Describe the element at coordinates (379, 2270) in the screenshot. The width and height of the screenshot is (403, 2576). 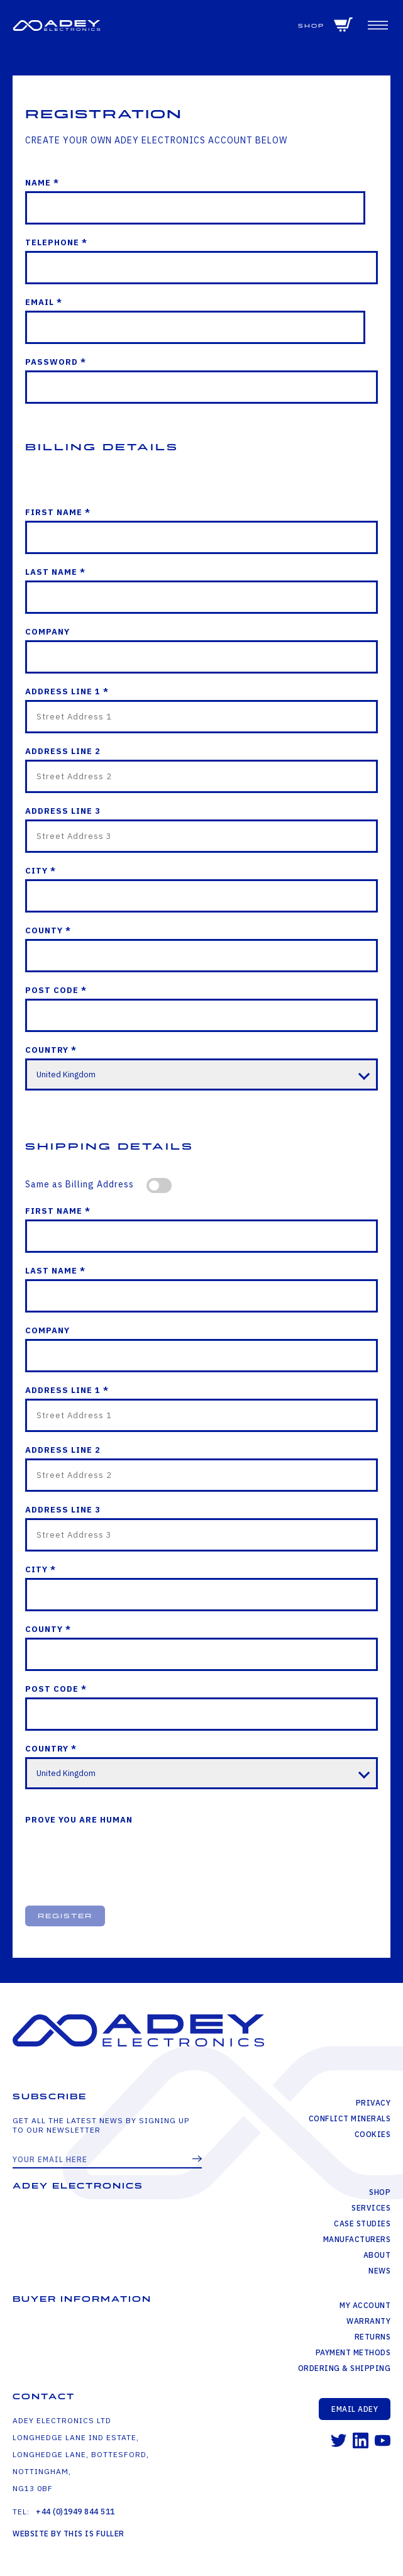
I see `News` at that location.